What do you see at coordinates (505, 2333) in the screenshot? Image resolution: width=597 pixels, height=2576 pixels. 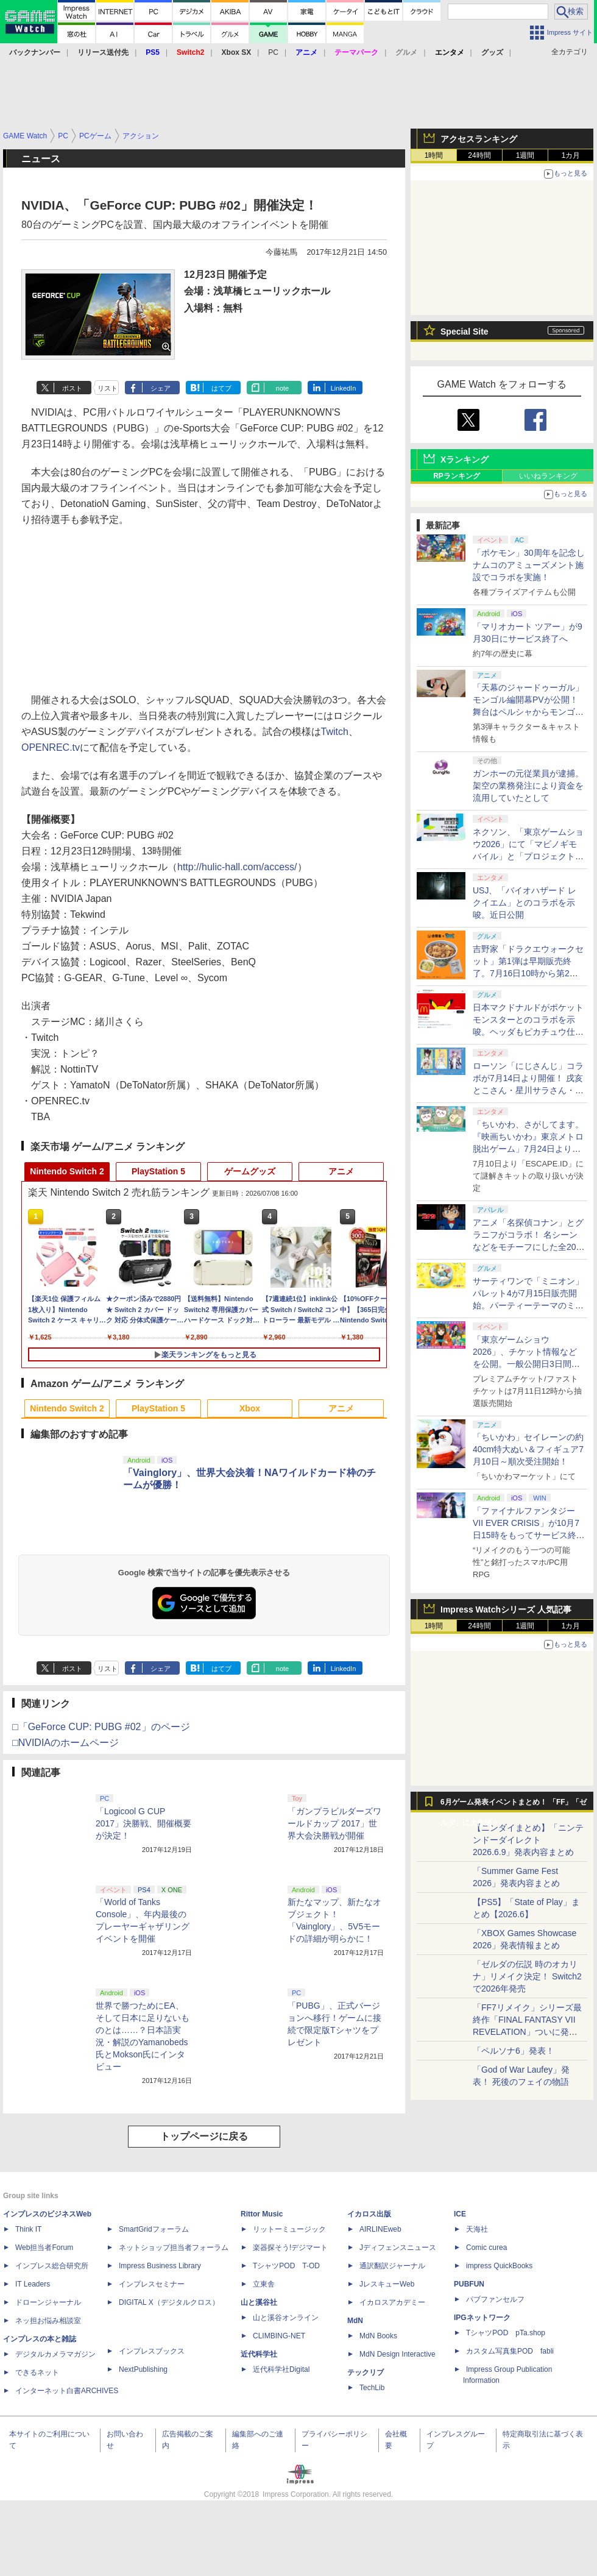 I see `TシャツPOD pTa.shop` at bounding box center [505, 2333].